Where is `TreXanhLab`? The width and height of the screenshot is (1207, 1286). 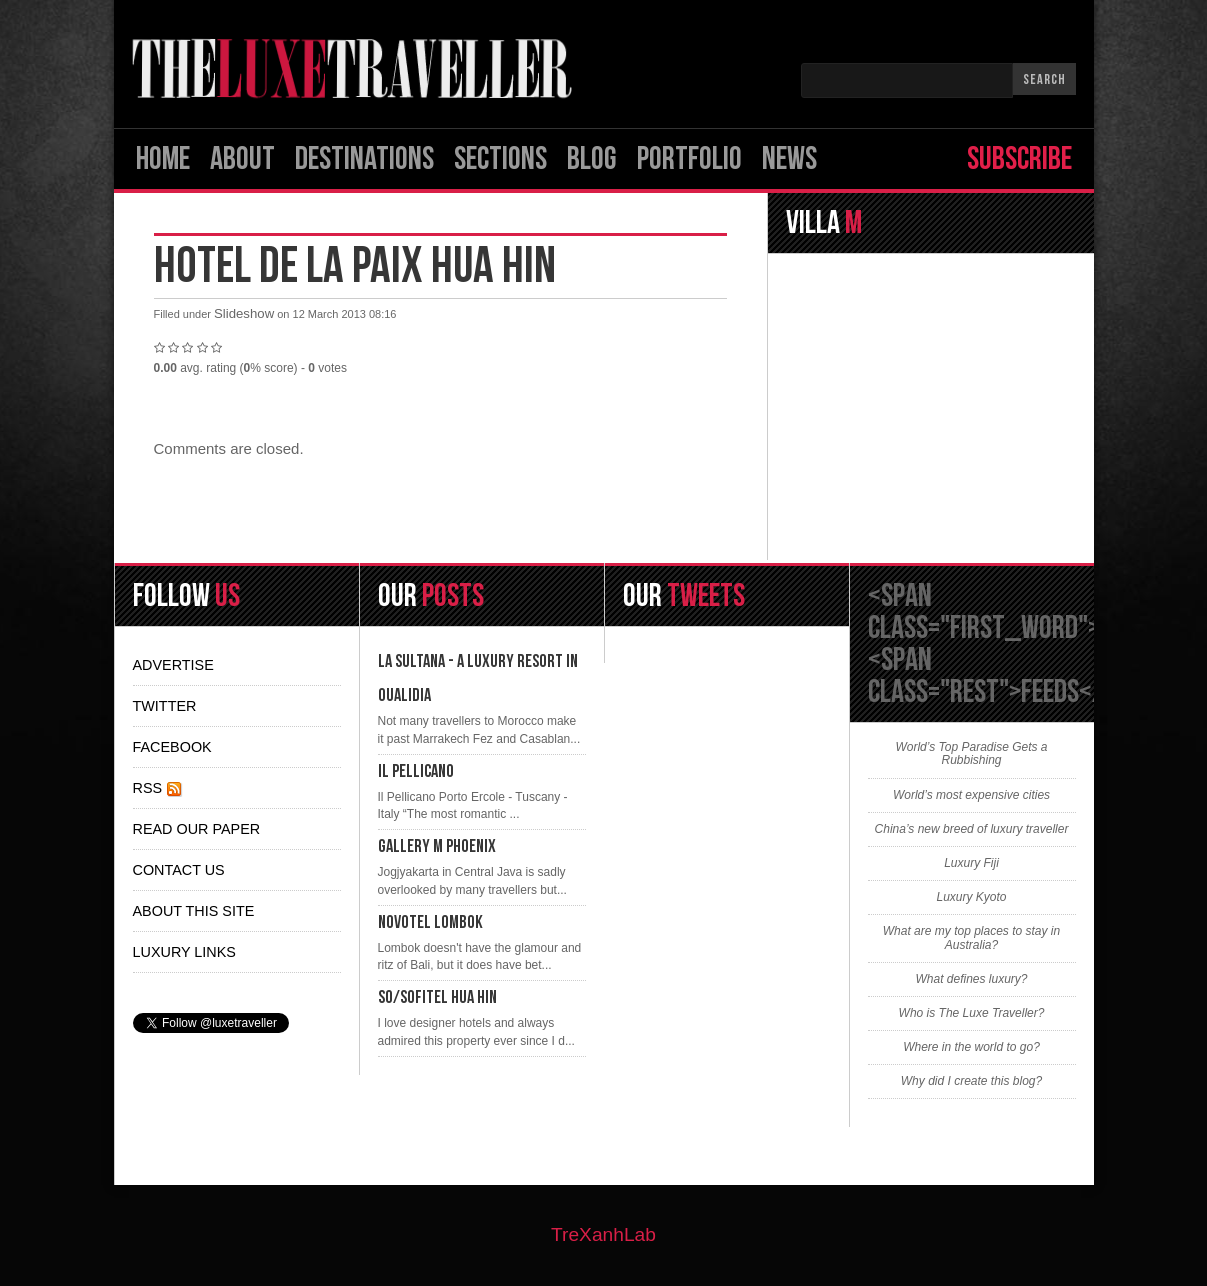
TreXanhLab is located at coordinates (603, 1234).